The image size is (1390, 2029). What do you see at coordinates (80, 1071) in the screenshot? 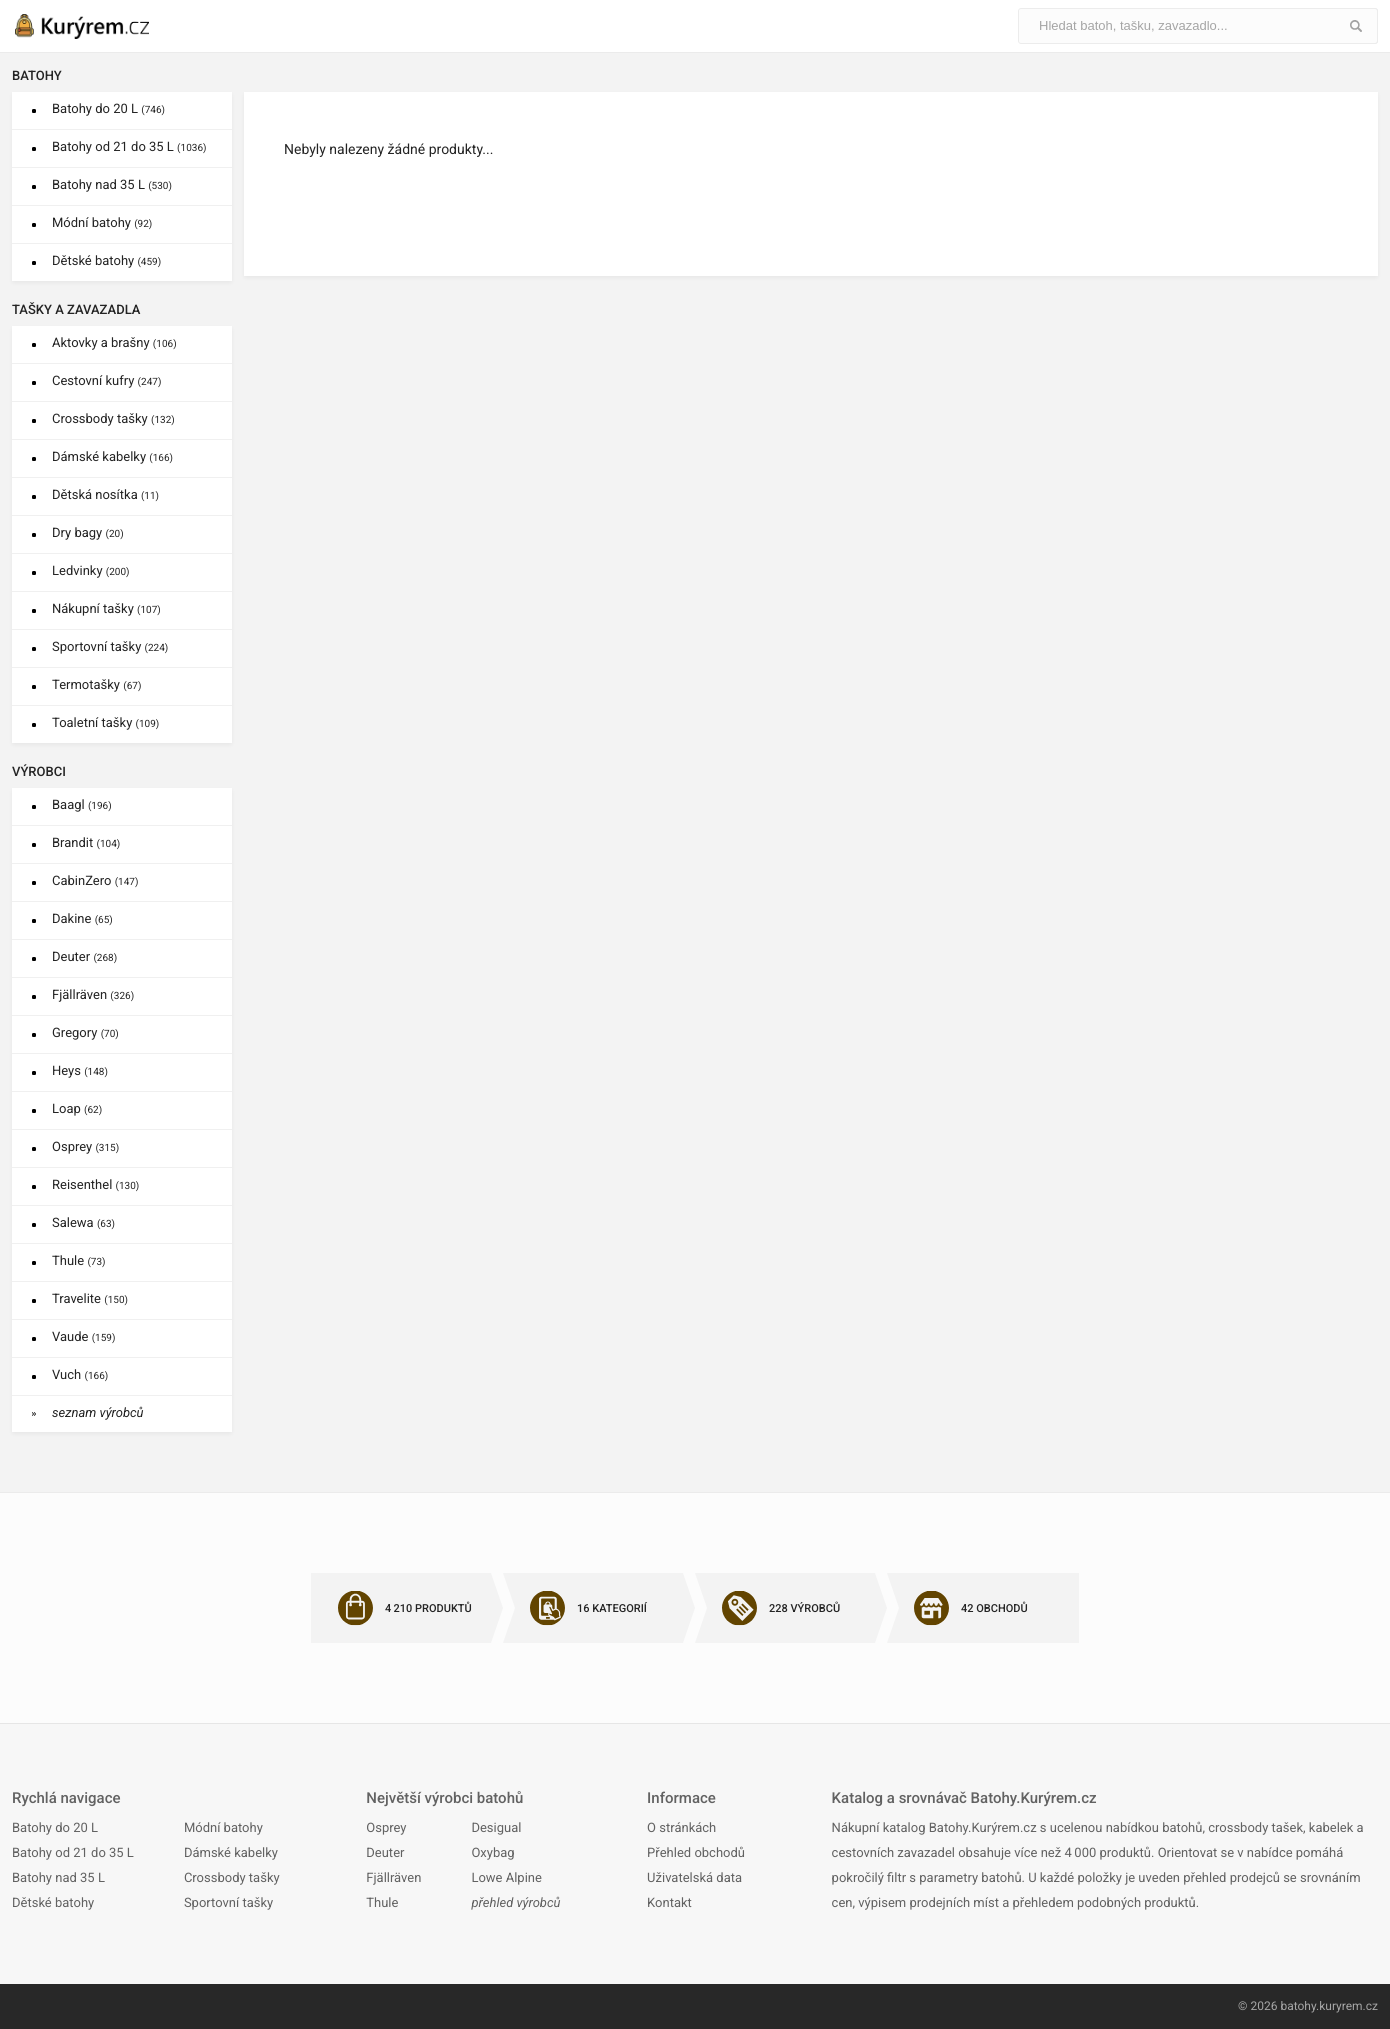
I see `Heys` at bounding box center [80, 1071].